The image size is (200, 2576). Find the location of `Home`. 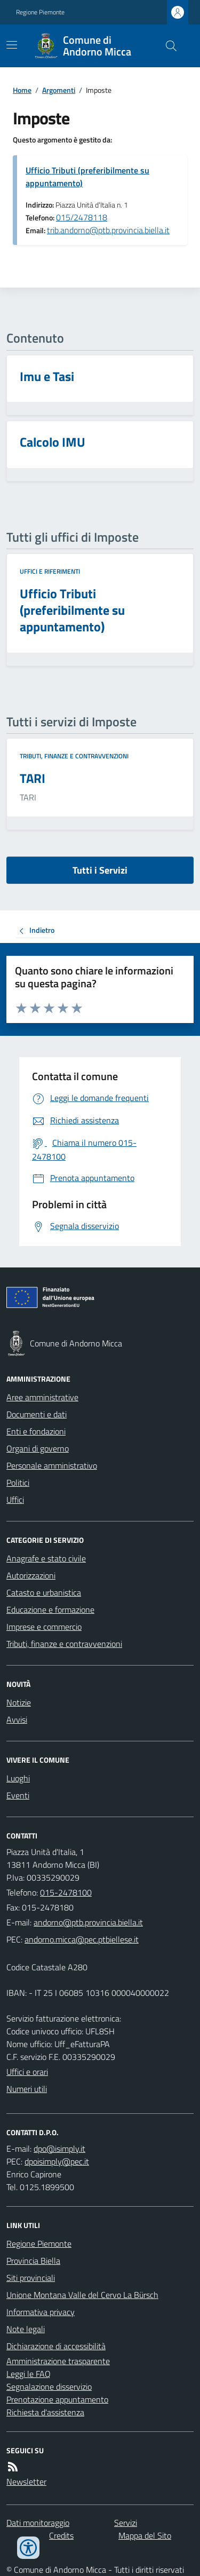

Home is located at coordinates (22, 90).